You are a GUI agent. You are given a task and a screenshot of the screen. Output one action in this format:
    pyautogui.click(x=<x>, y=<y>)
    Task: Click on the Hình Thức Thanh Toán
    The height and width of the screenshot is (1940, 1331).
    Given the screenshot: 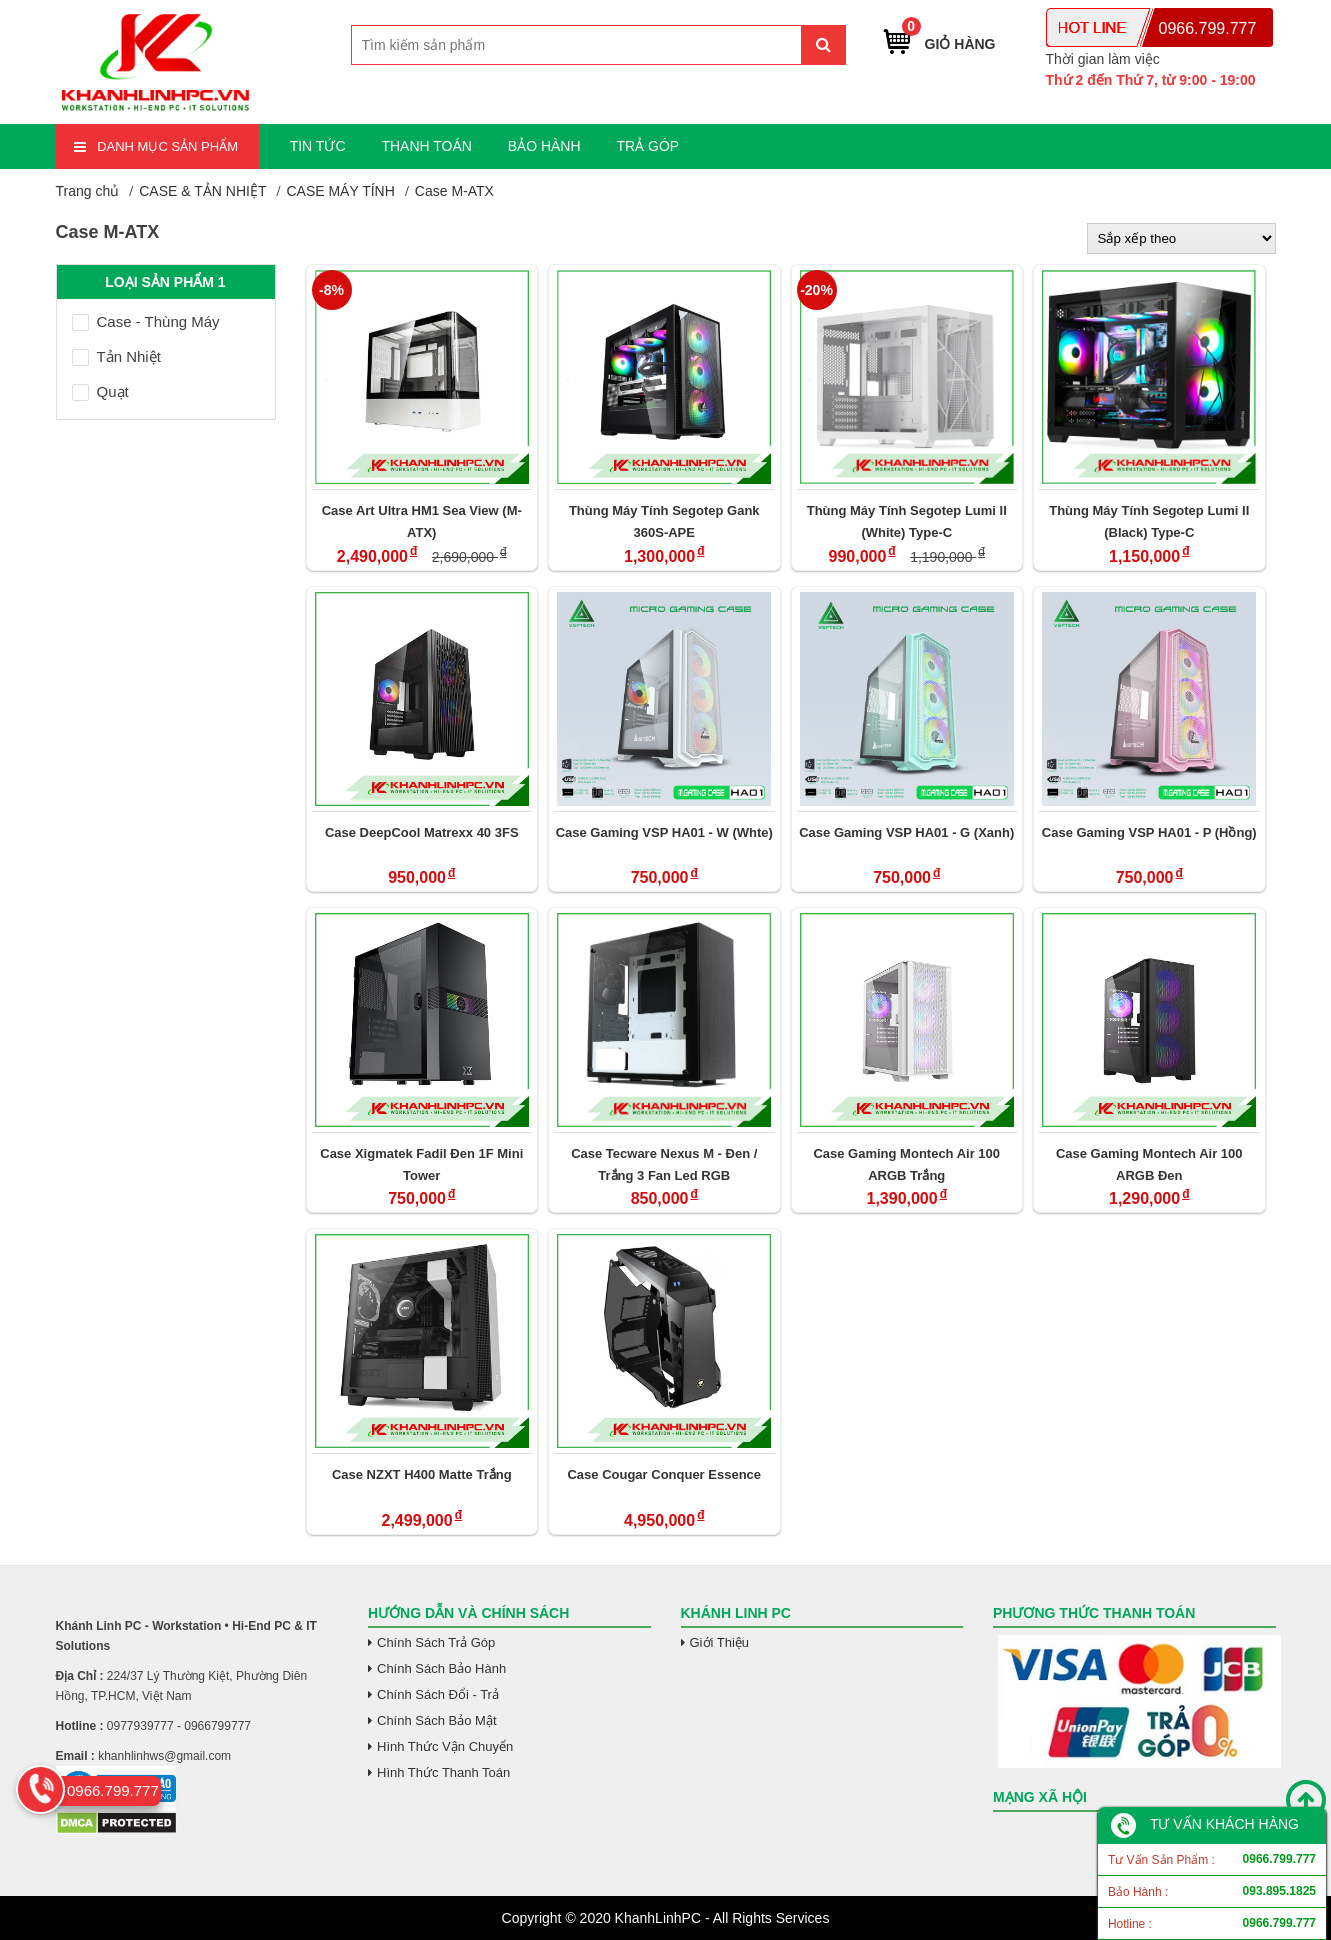 What is the action you would take?
    pyautogui.click(x=443, y=1772)
    